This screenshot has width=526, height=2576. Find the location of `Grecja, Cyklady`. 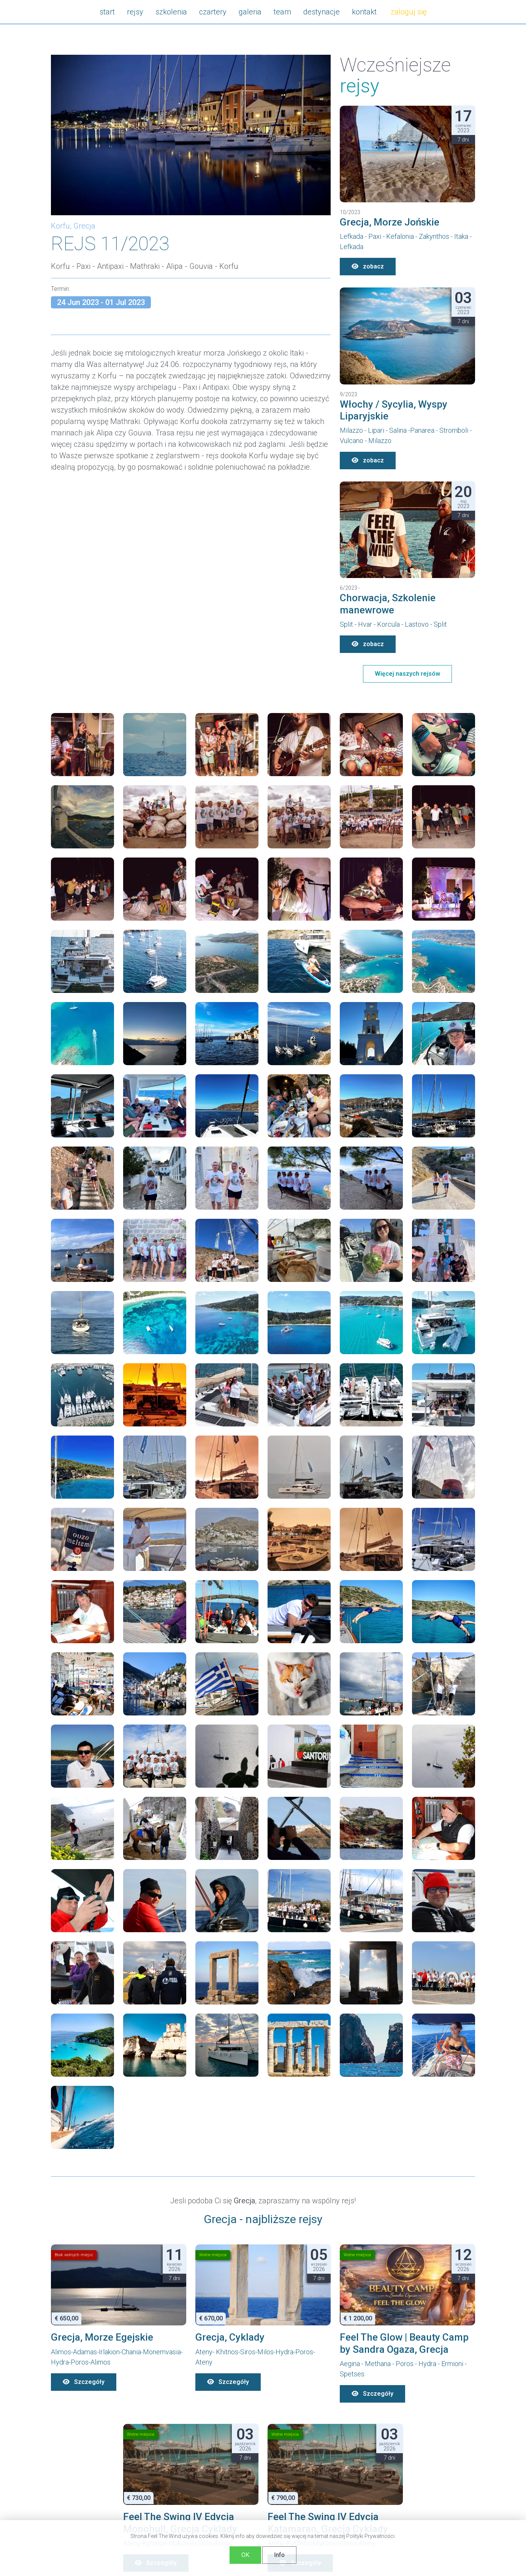

Grecja, Cyklady is located at coordinates (230, 2337).